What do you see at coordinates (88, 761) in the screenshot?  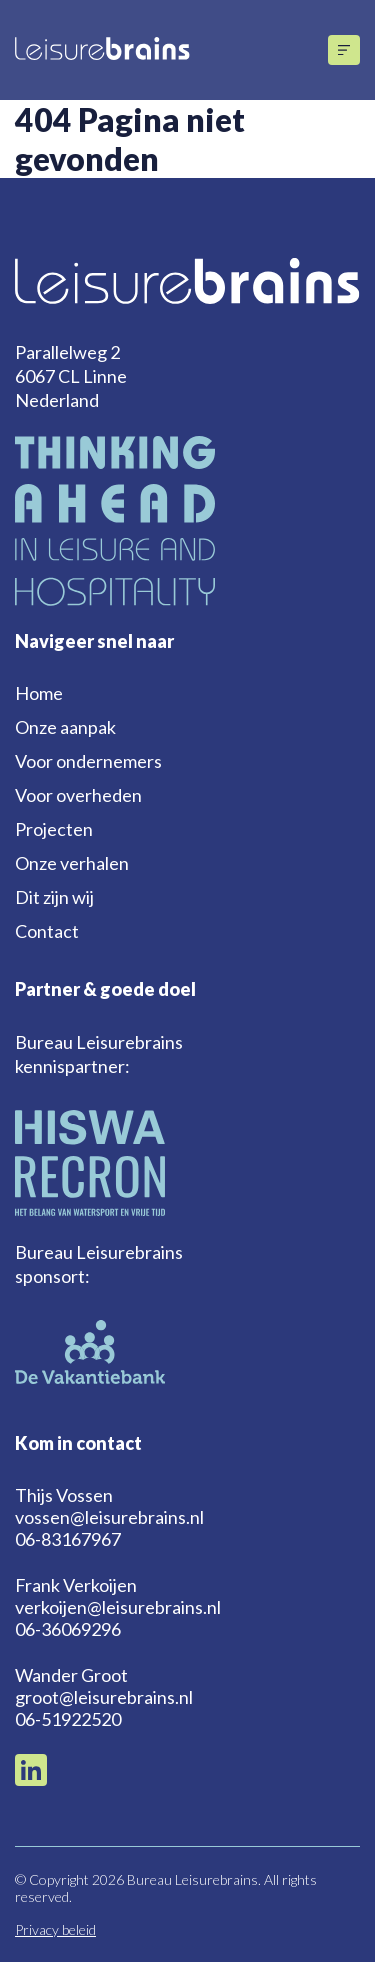 I see `Voor ondernemers` at bounding box center [88, 761].